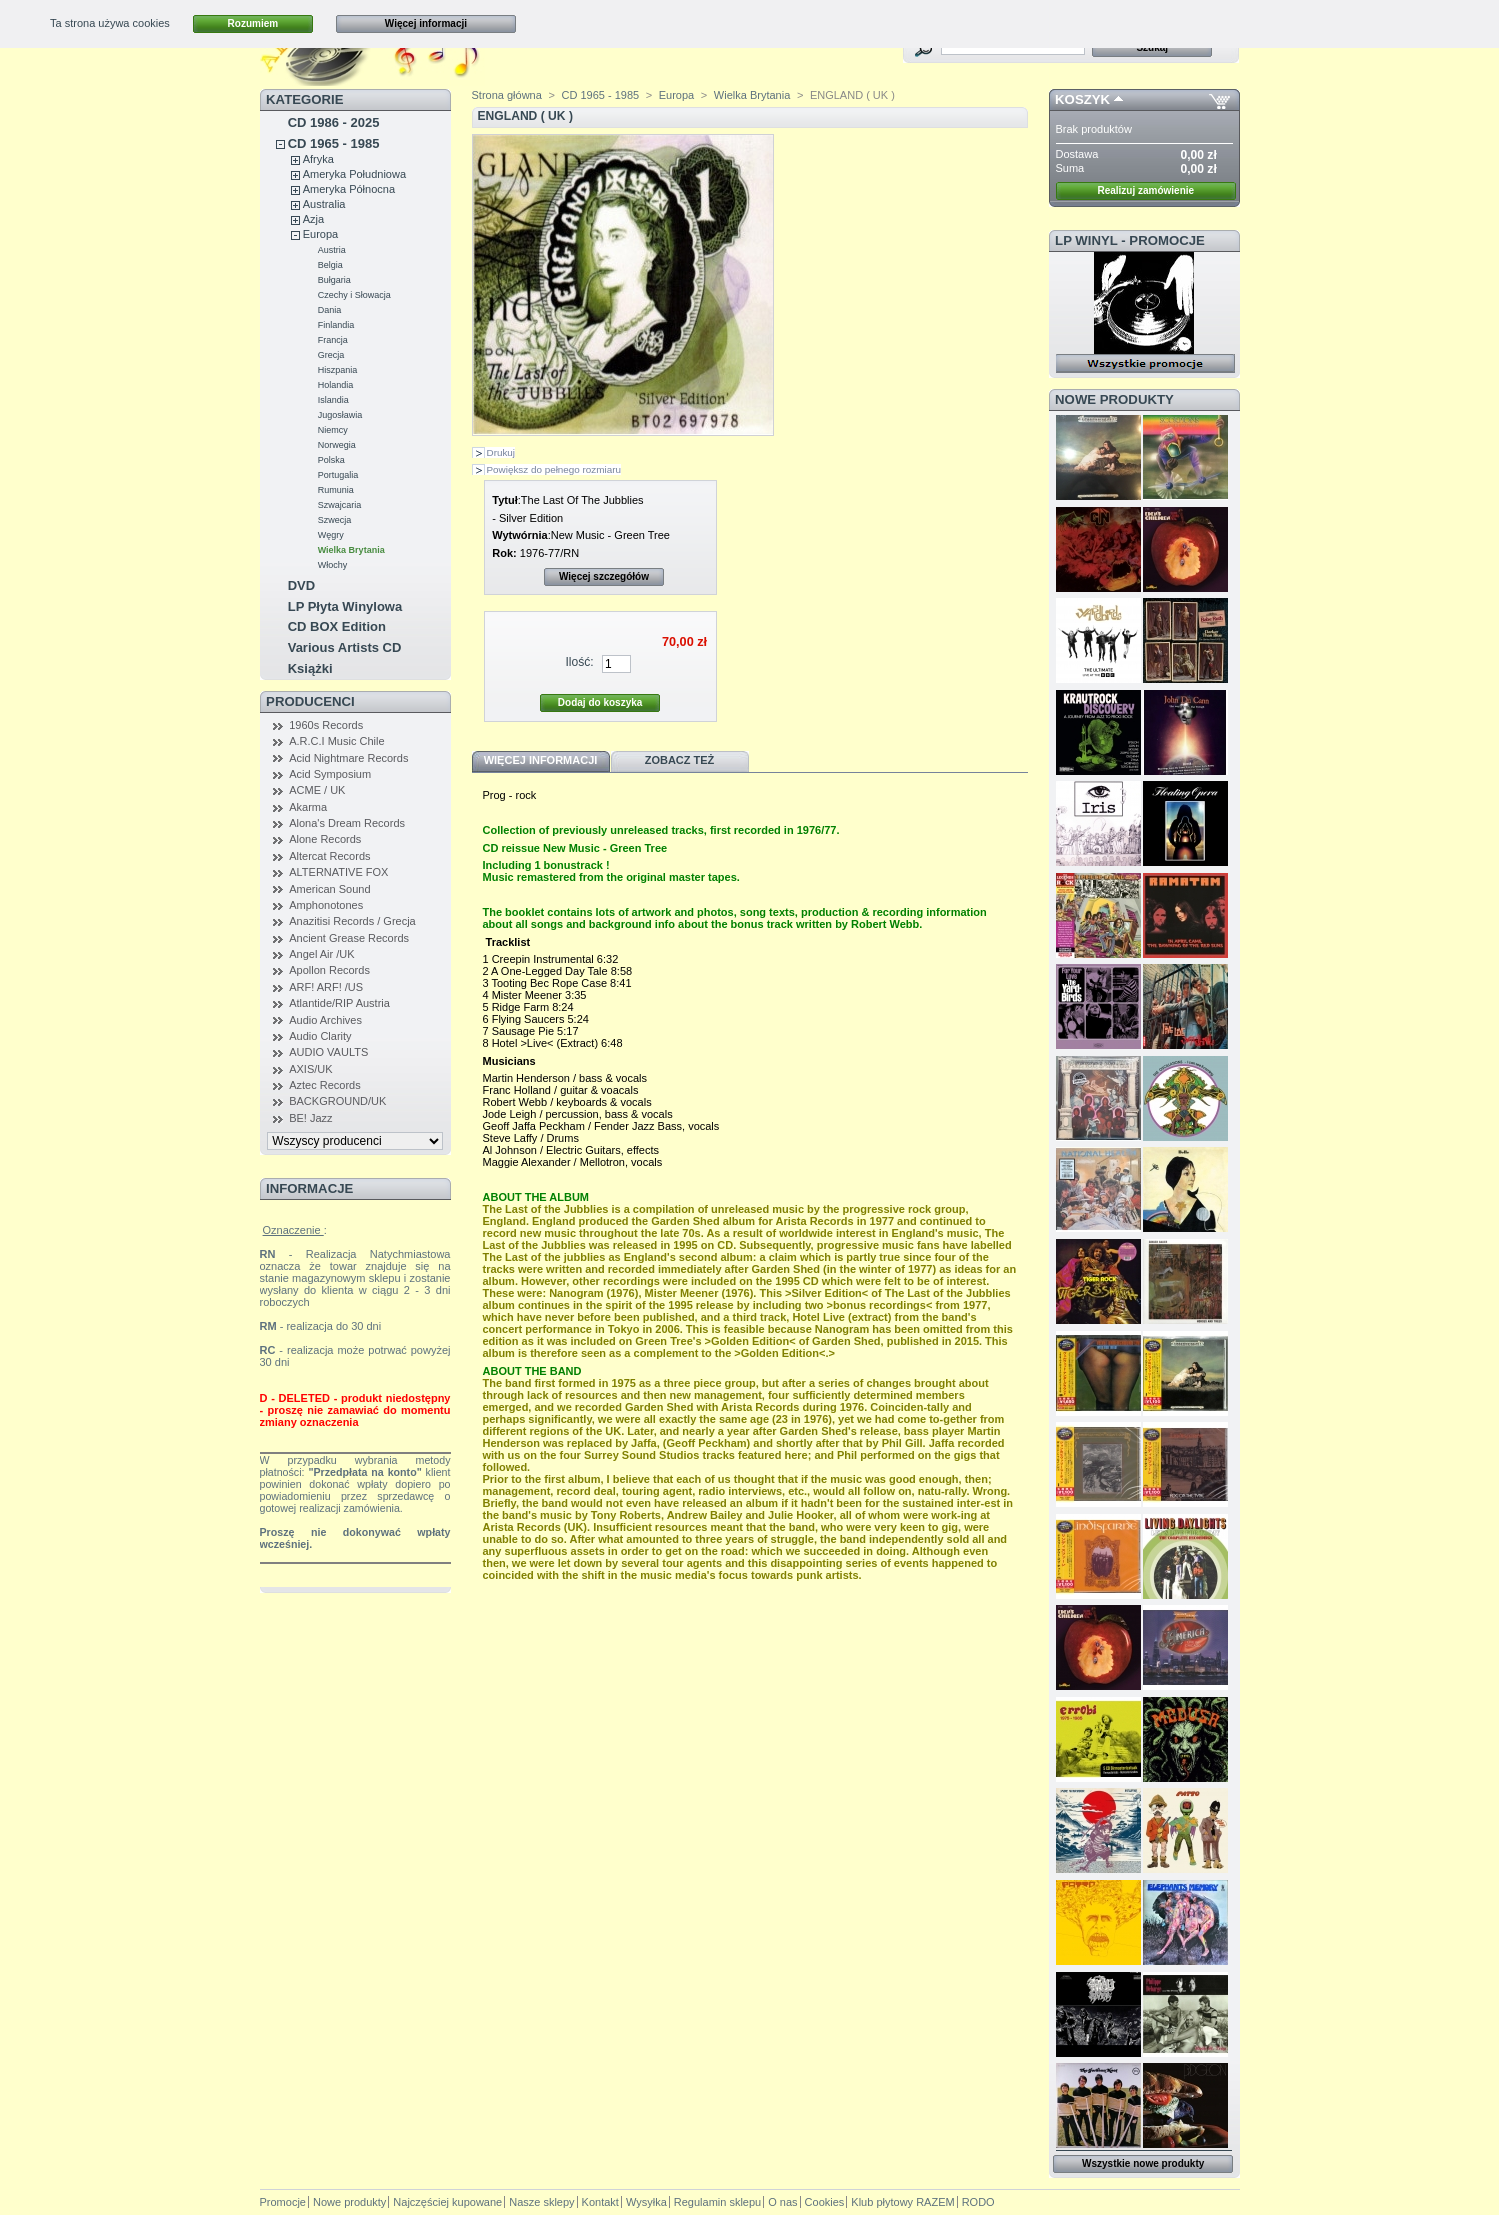  I want to click on Alona's Dream Records, so click(347, 823).